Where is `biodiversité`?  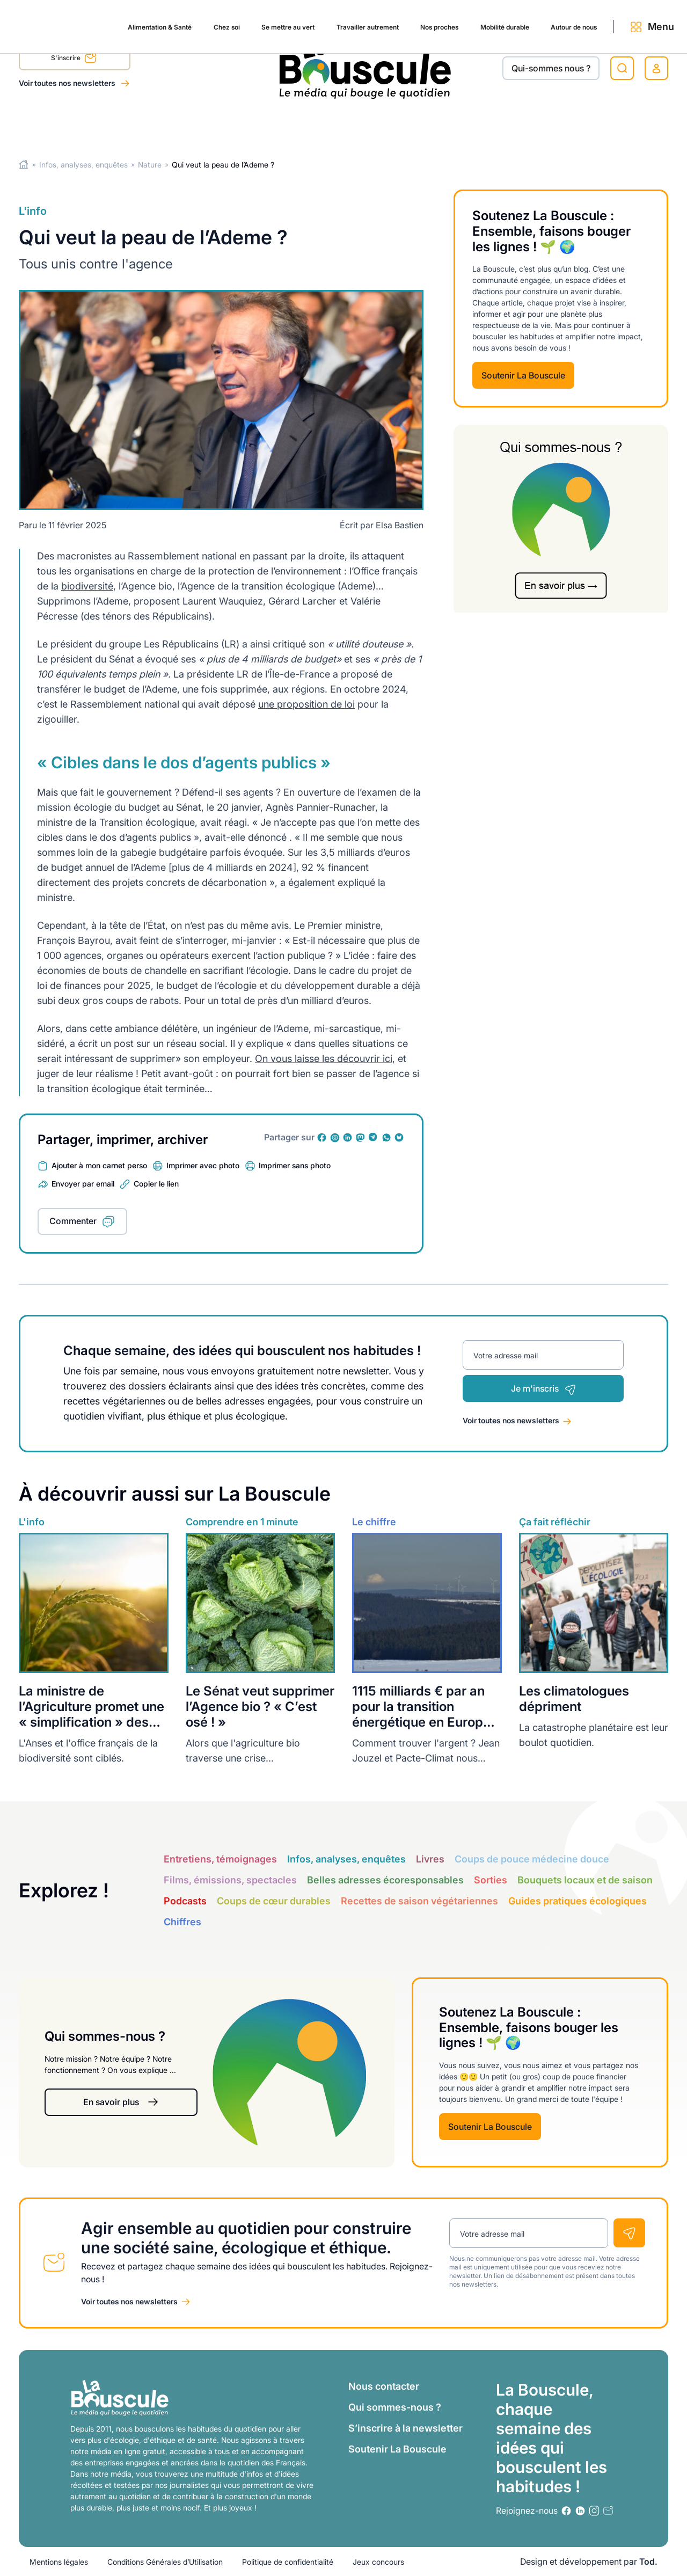
biodiversité is located at coordinates (87, 586).